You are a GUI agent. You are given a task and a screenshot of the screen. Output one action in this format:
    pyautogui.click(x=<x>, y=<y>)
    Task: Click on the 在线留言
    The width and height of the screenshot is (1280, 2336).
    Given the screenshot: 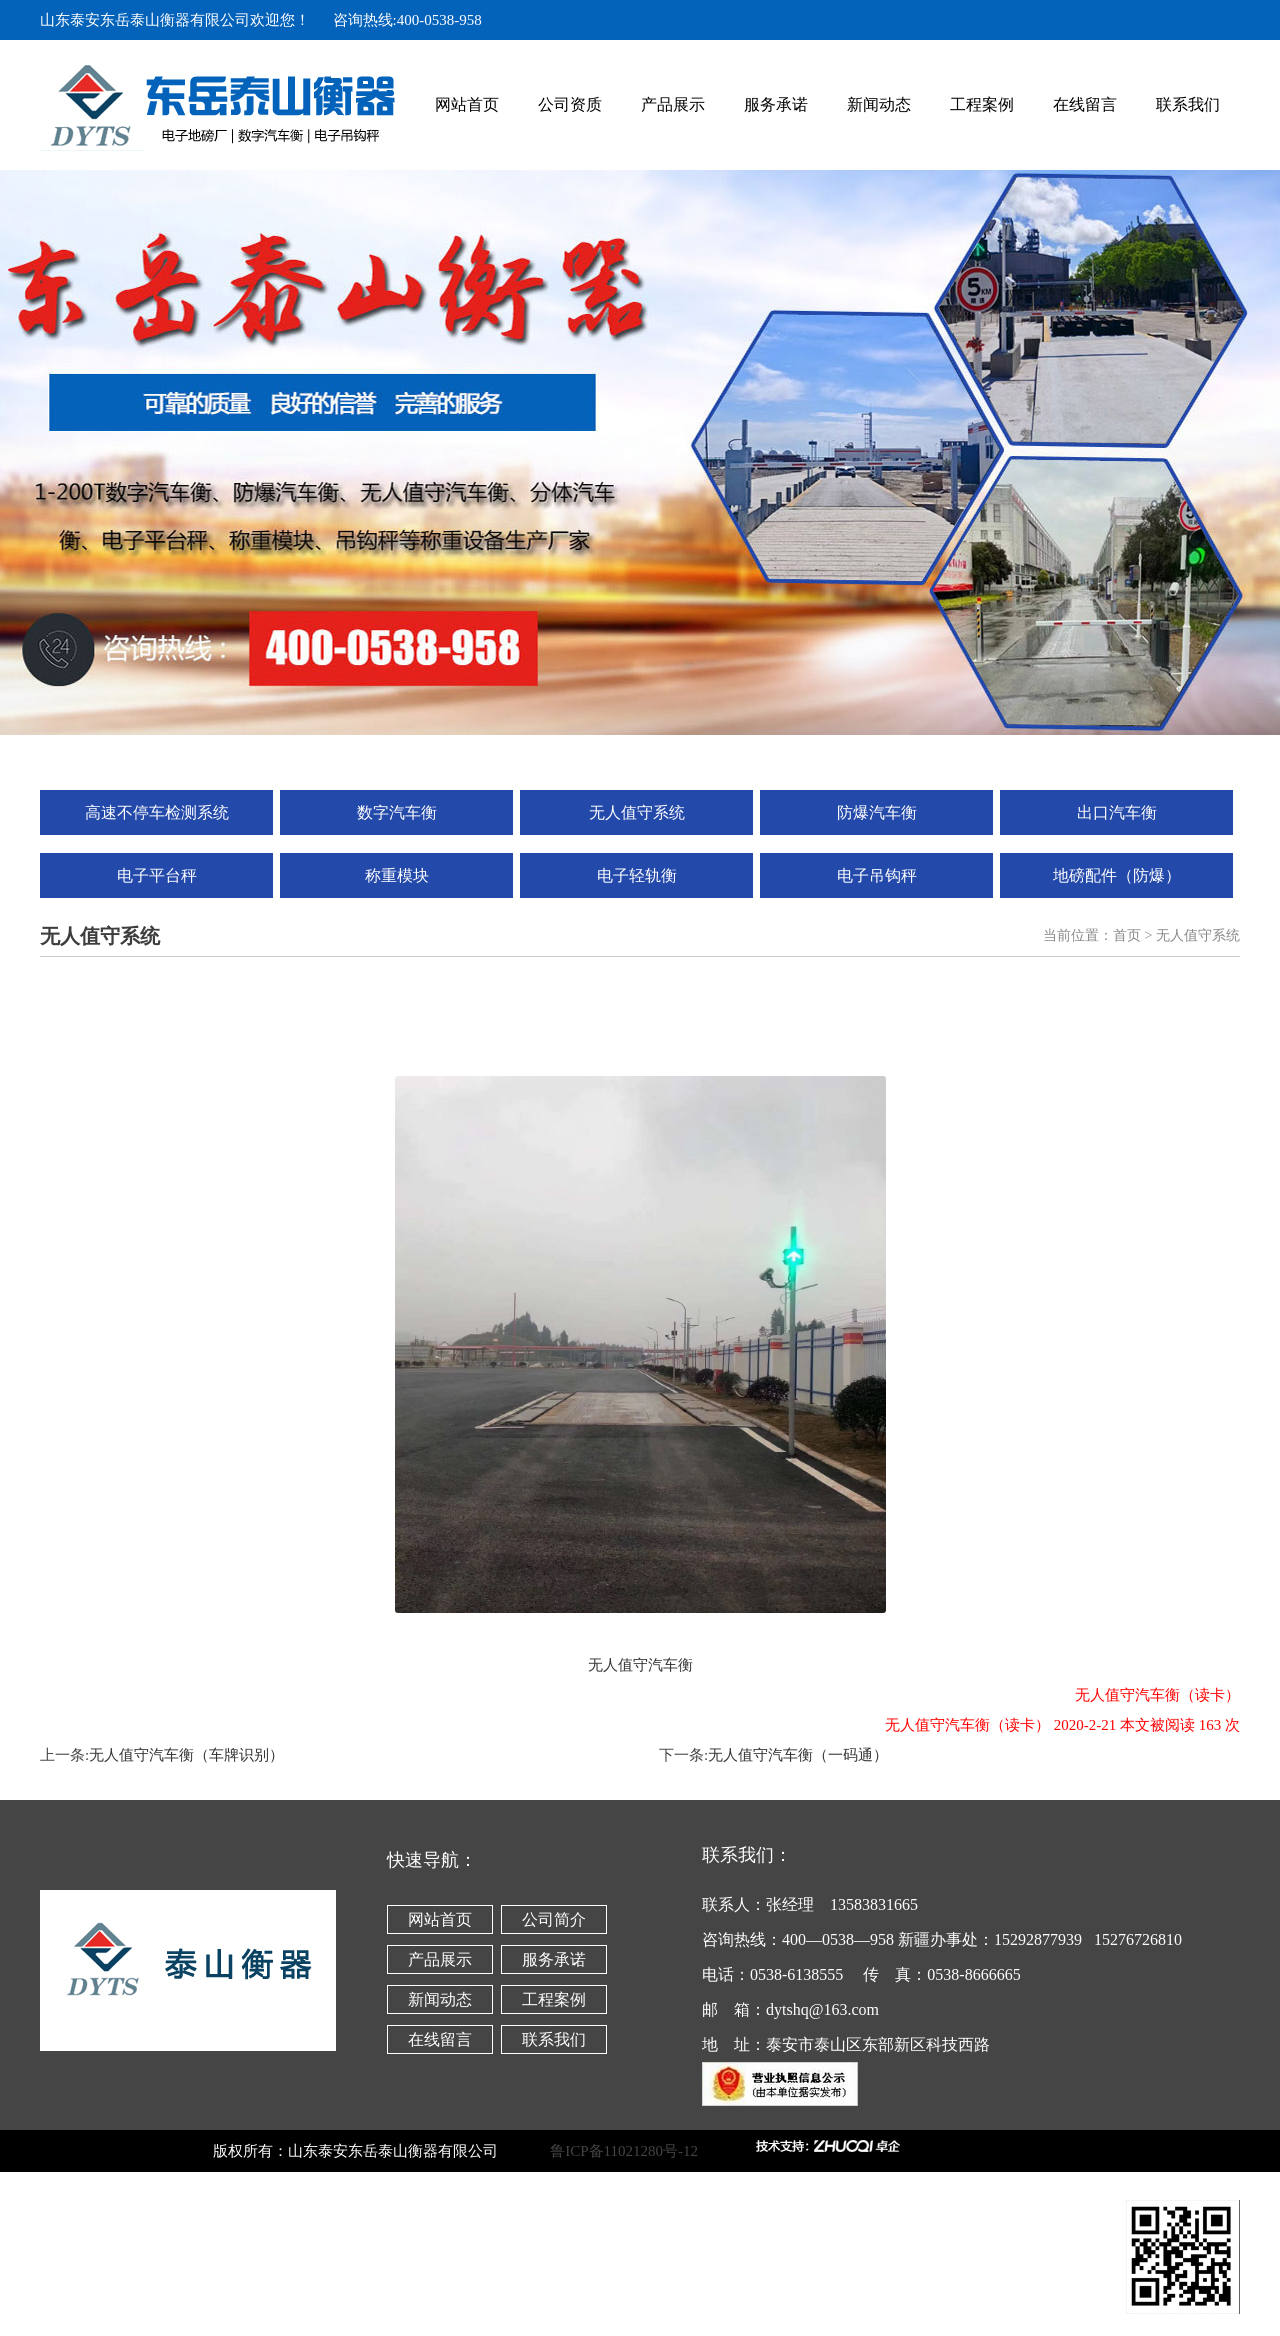 What is the action you would take?
    pyautogui.click(x=1085, y=104)
    